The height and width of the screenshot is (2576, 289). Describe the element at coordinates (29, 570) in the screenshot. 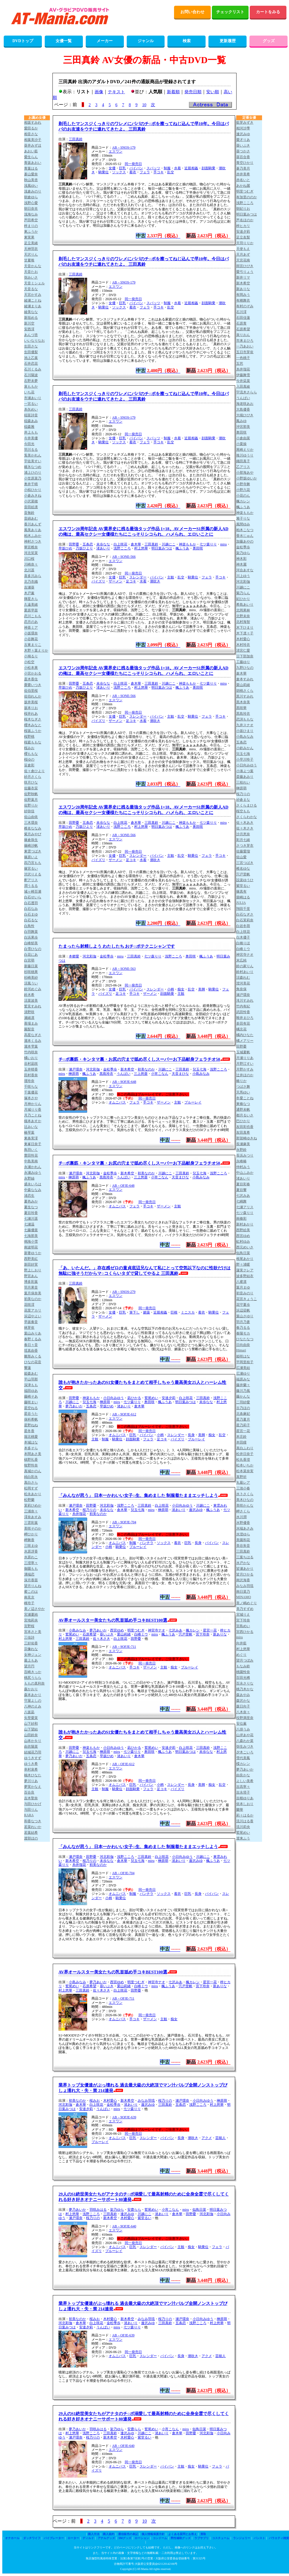

I see `北川遥` at that location.